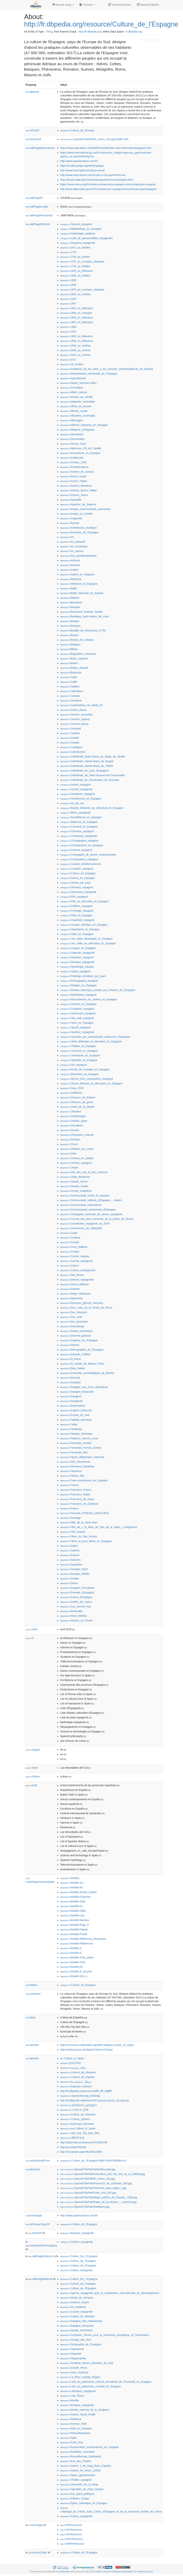 This screenshot has height=2576, width=183. I want to click on isPrimaryTopicOf, so click(38, 2224).